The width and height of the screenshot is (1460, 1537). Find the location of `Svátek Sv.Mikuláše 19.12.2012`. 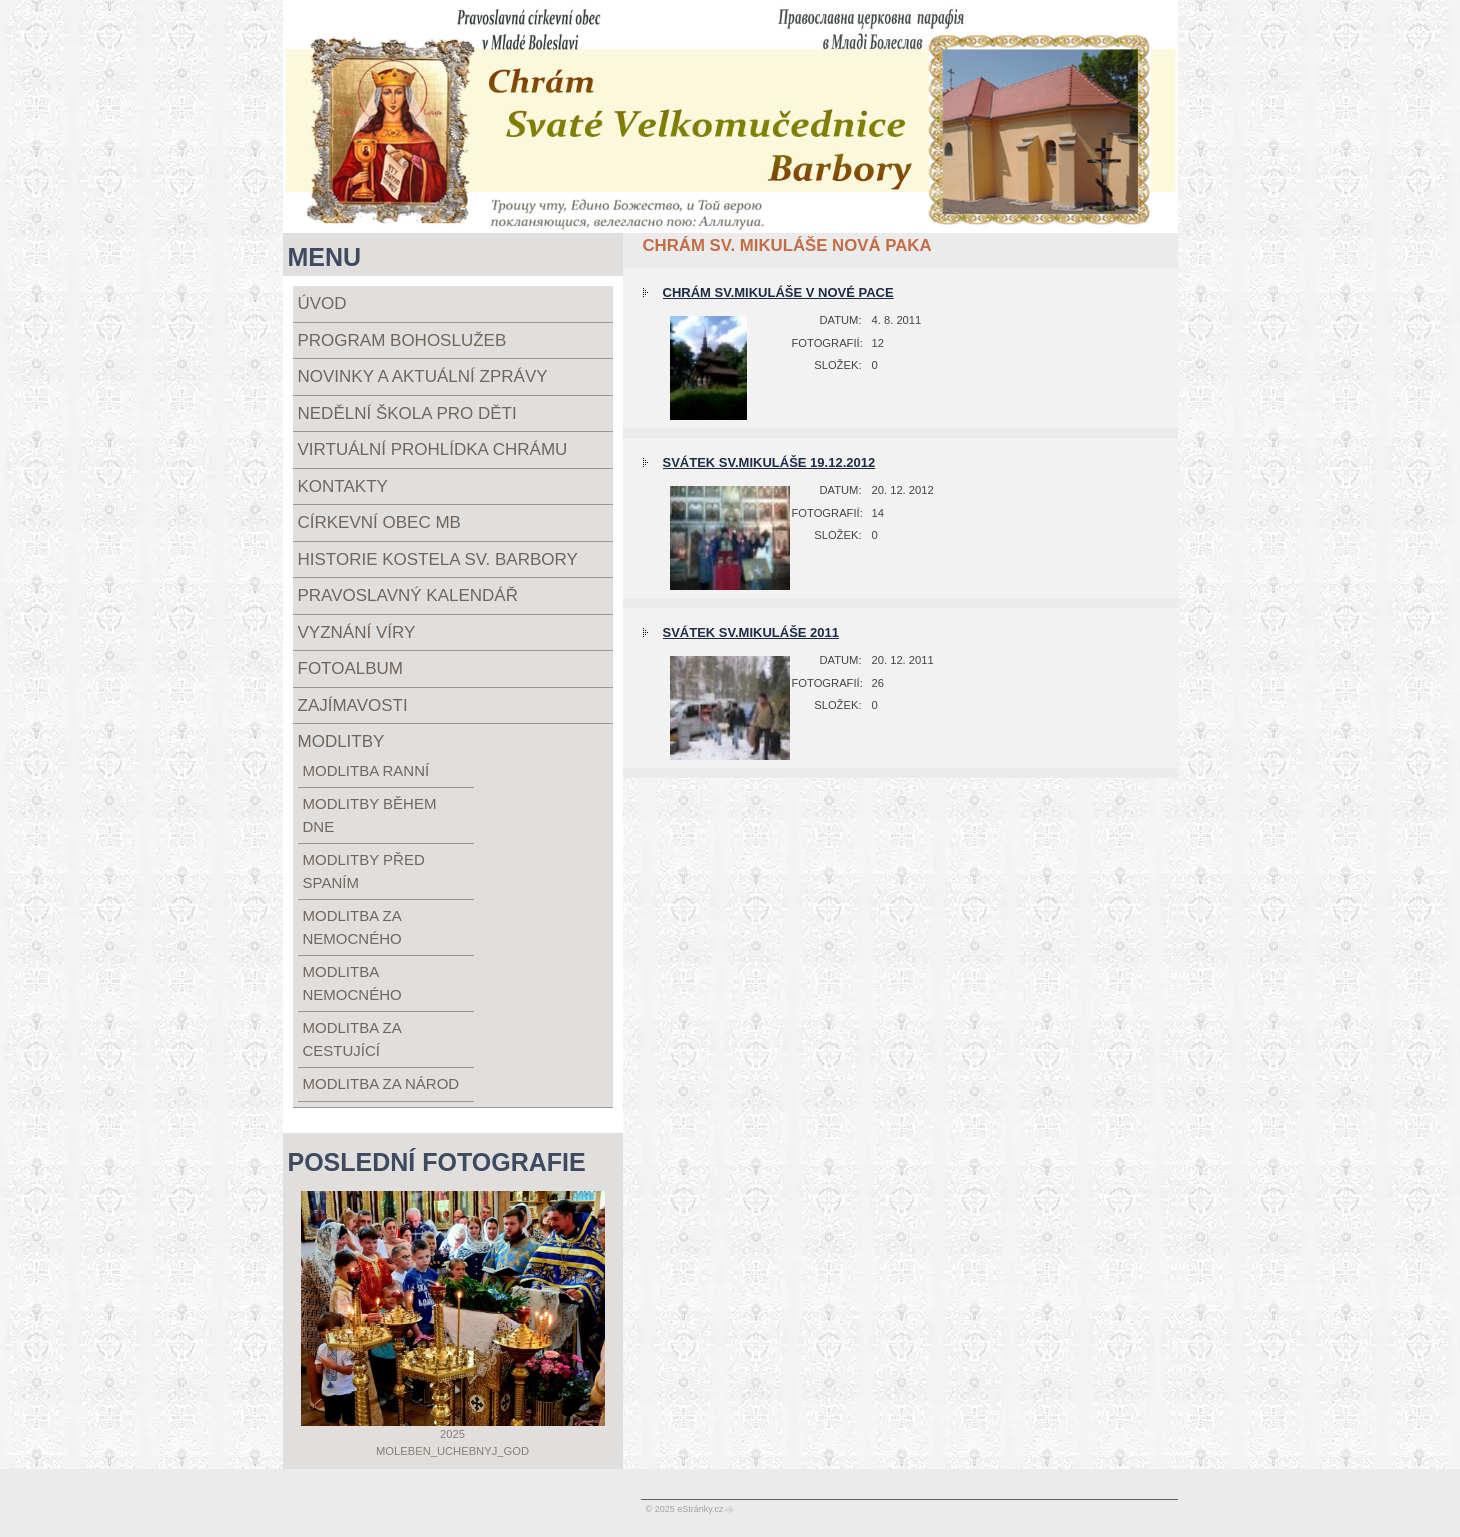

Svátek Sv.Mikuláše 19.12.2012 is located at coordinates (769, 462).